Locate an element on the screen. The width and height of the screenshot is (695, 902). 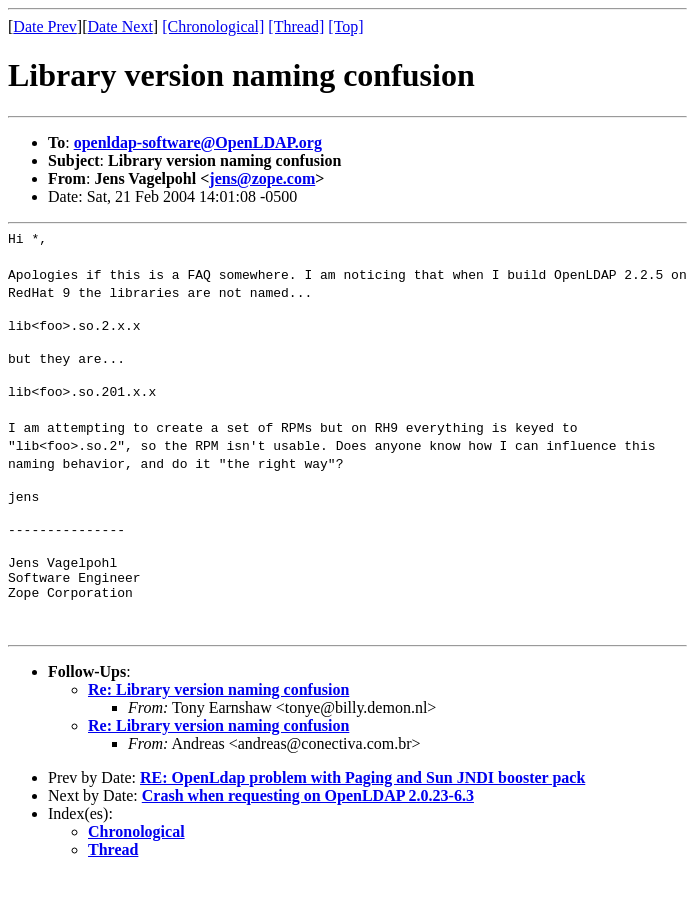
Re: Library version naming confusion is located at coordinates (218, 716).